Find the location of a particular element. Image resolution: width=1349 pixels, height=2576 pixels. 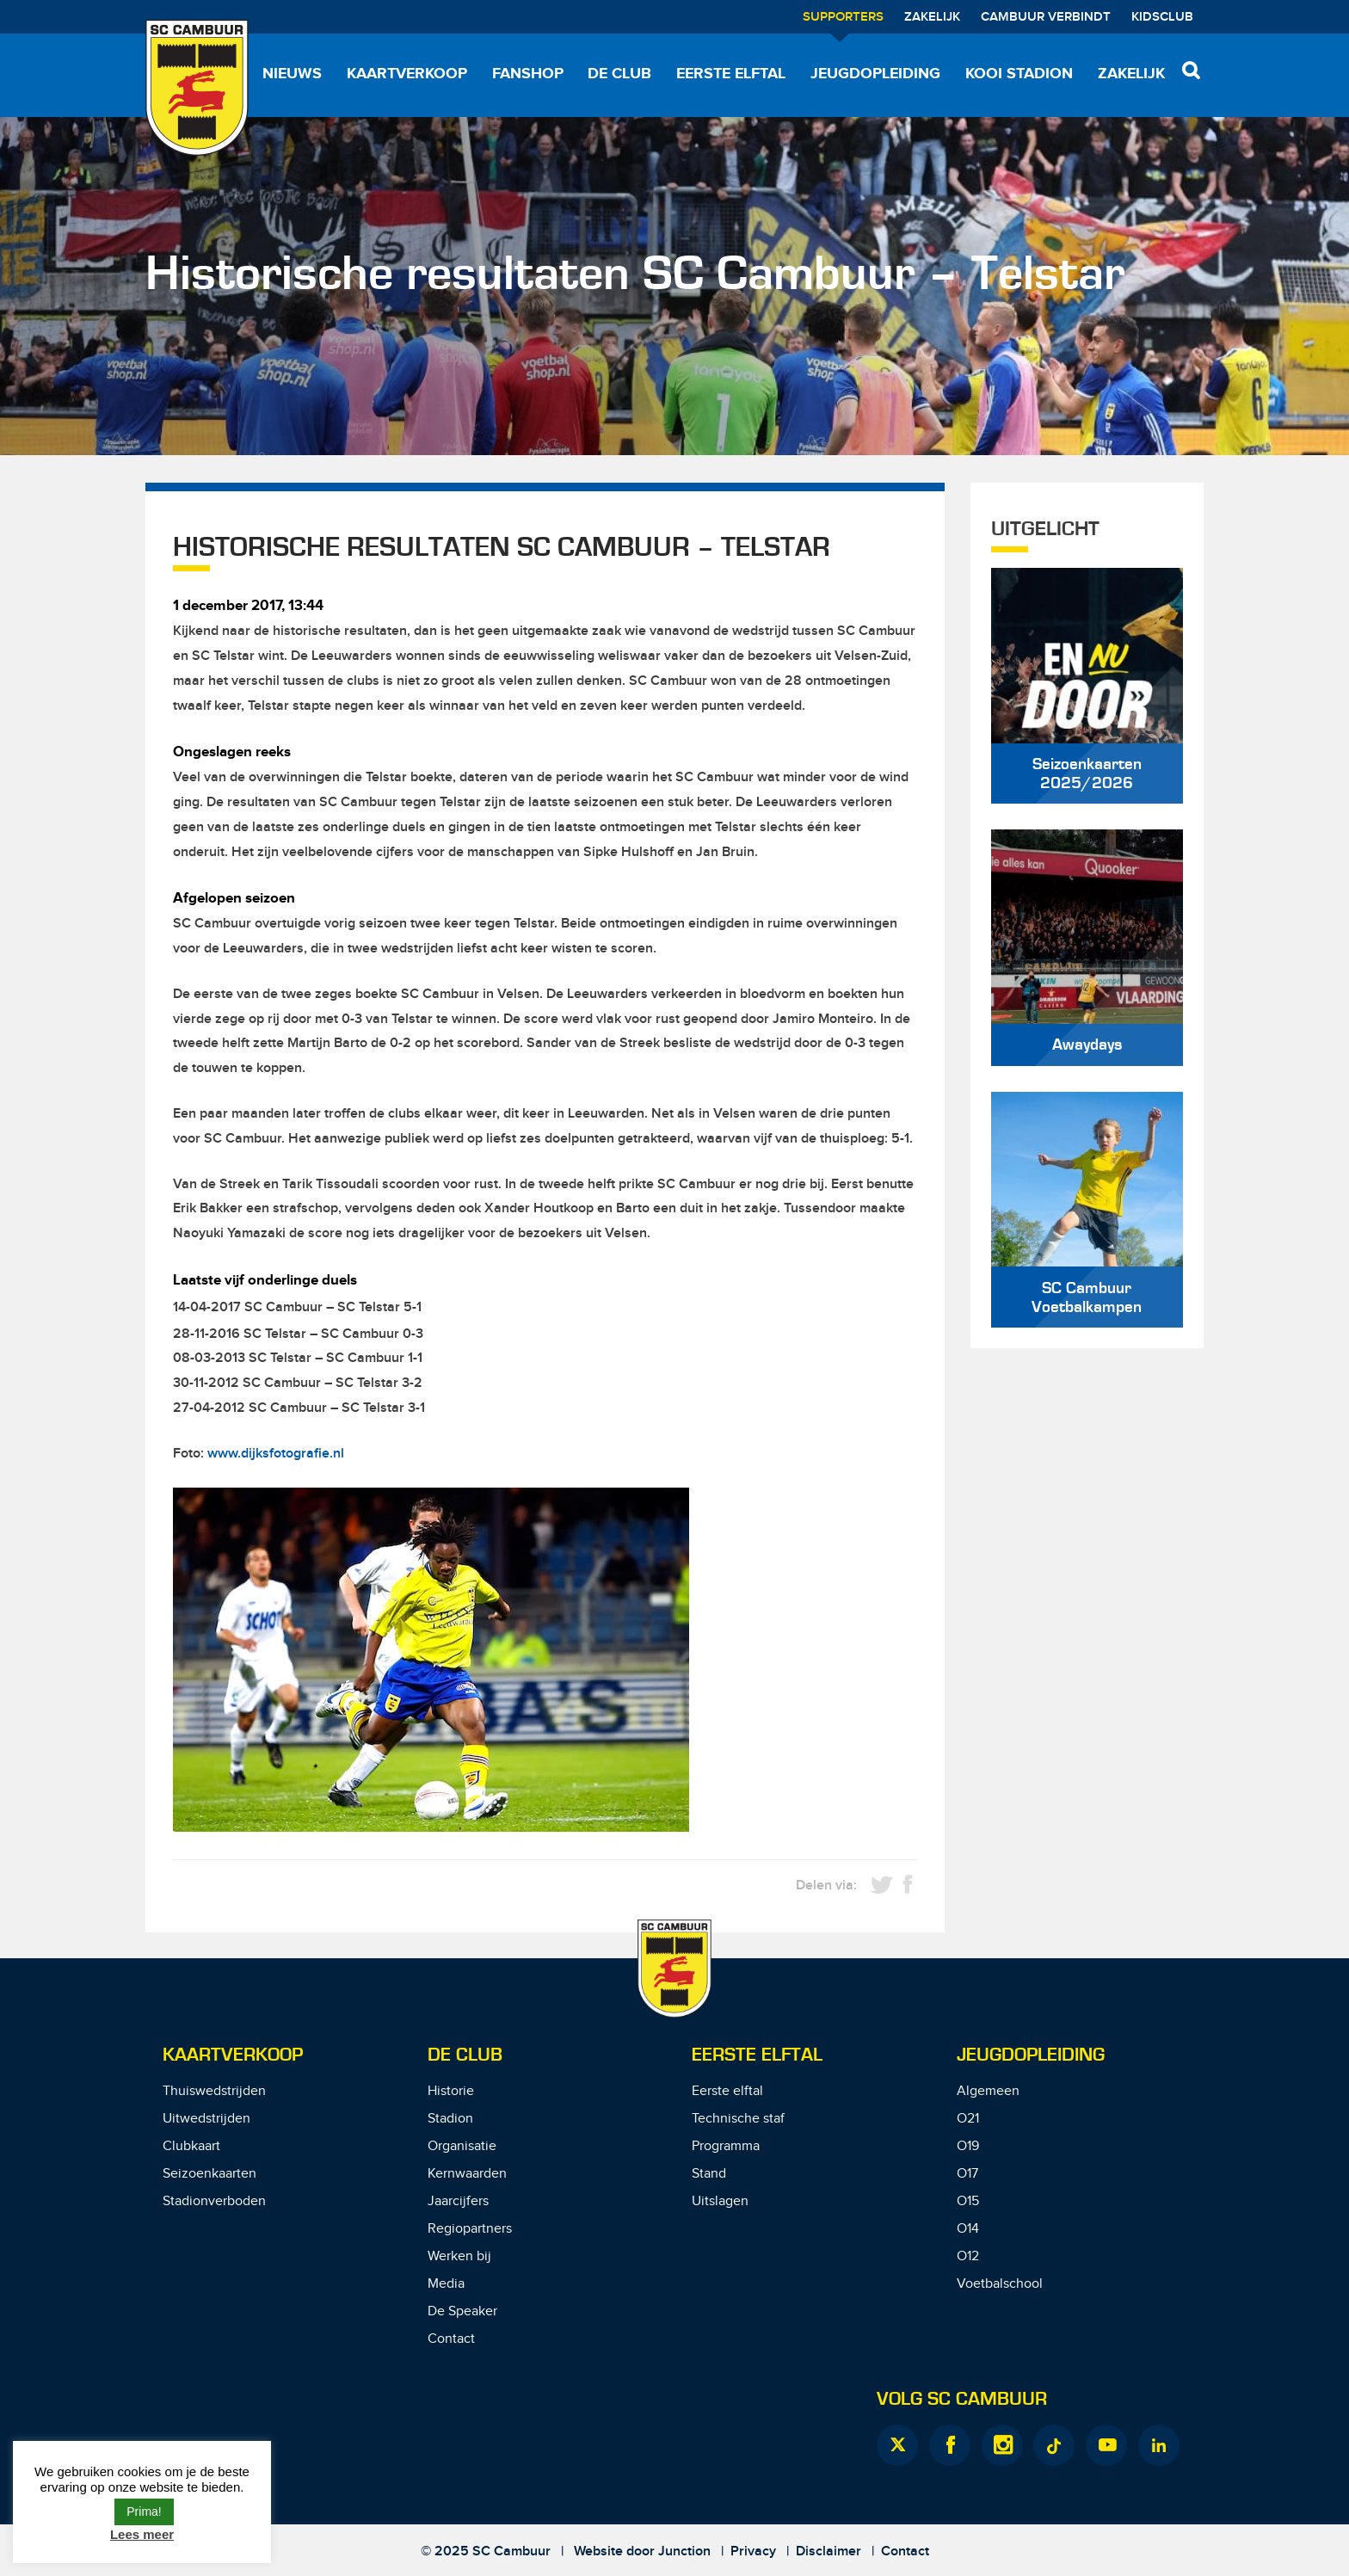

Kidsclub is located at coordinates (1162, 17).